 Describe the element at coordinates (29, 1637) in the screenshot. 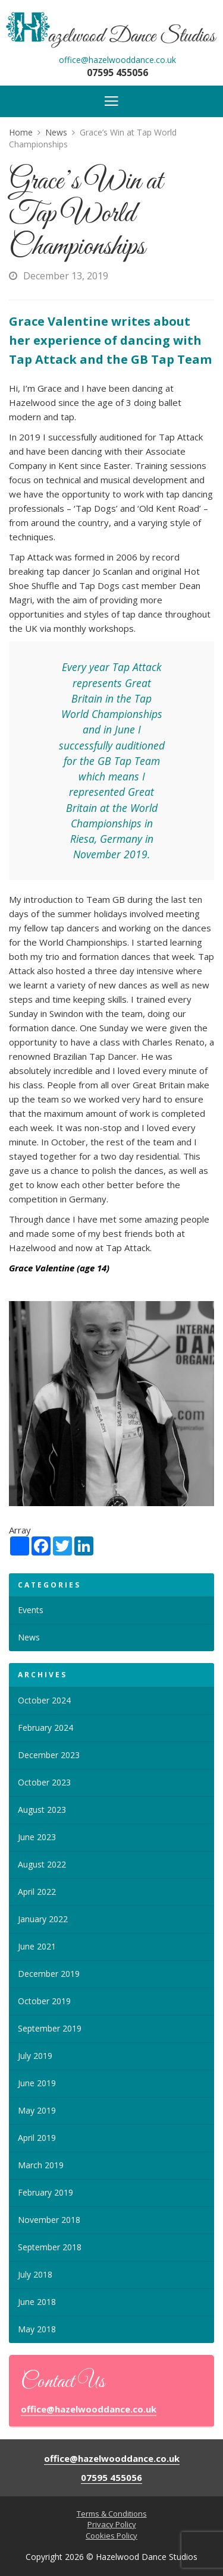

I see `News` at that location.